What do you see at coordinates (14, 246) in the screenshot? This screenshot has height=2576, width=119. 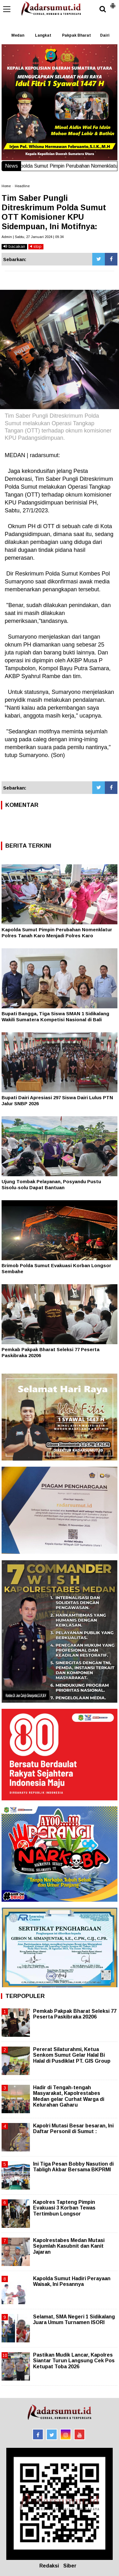 I see `bacakan` at bounding box center [14, 246].